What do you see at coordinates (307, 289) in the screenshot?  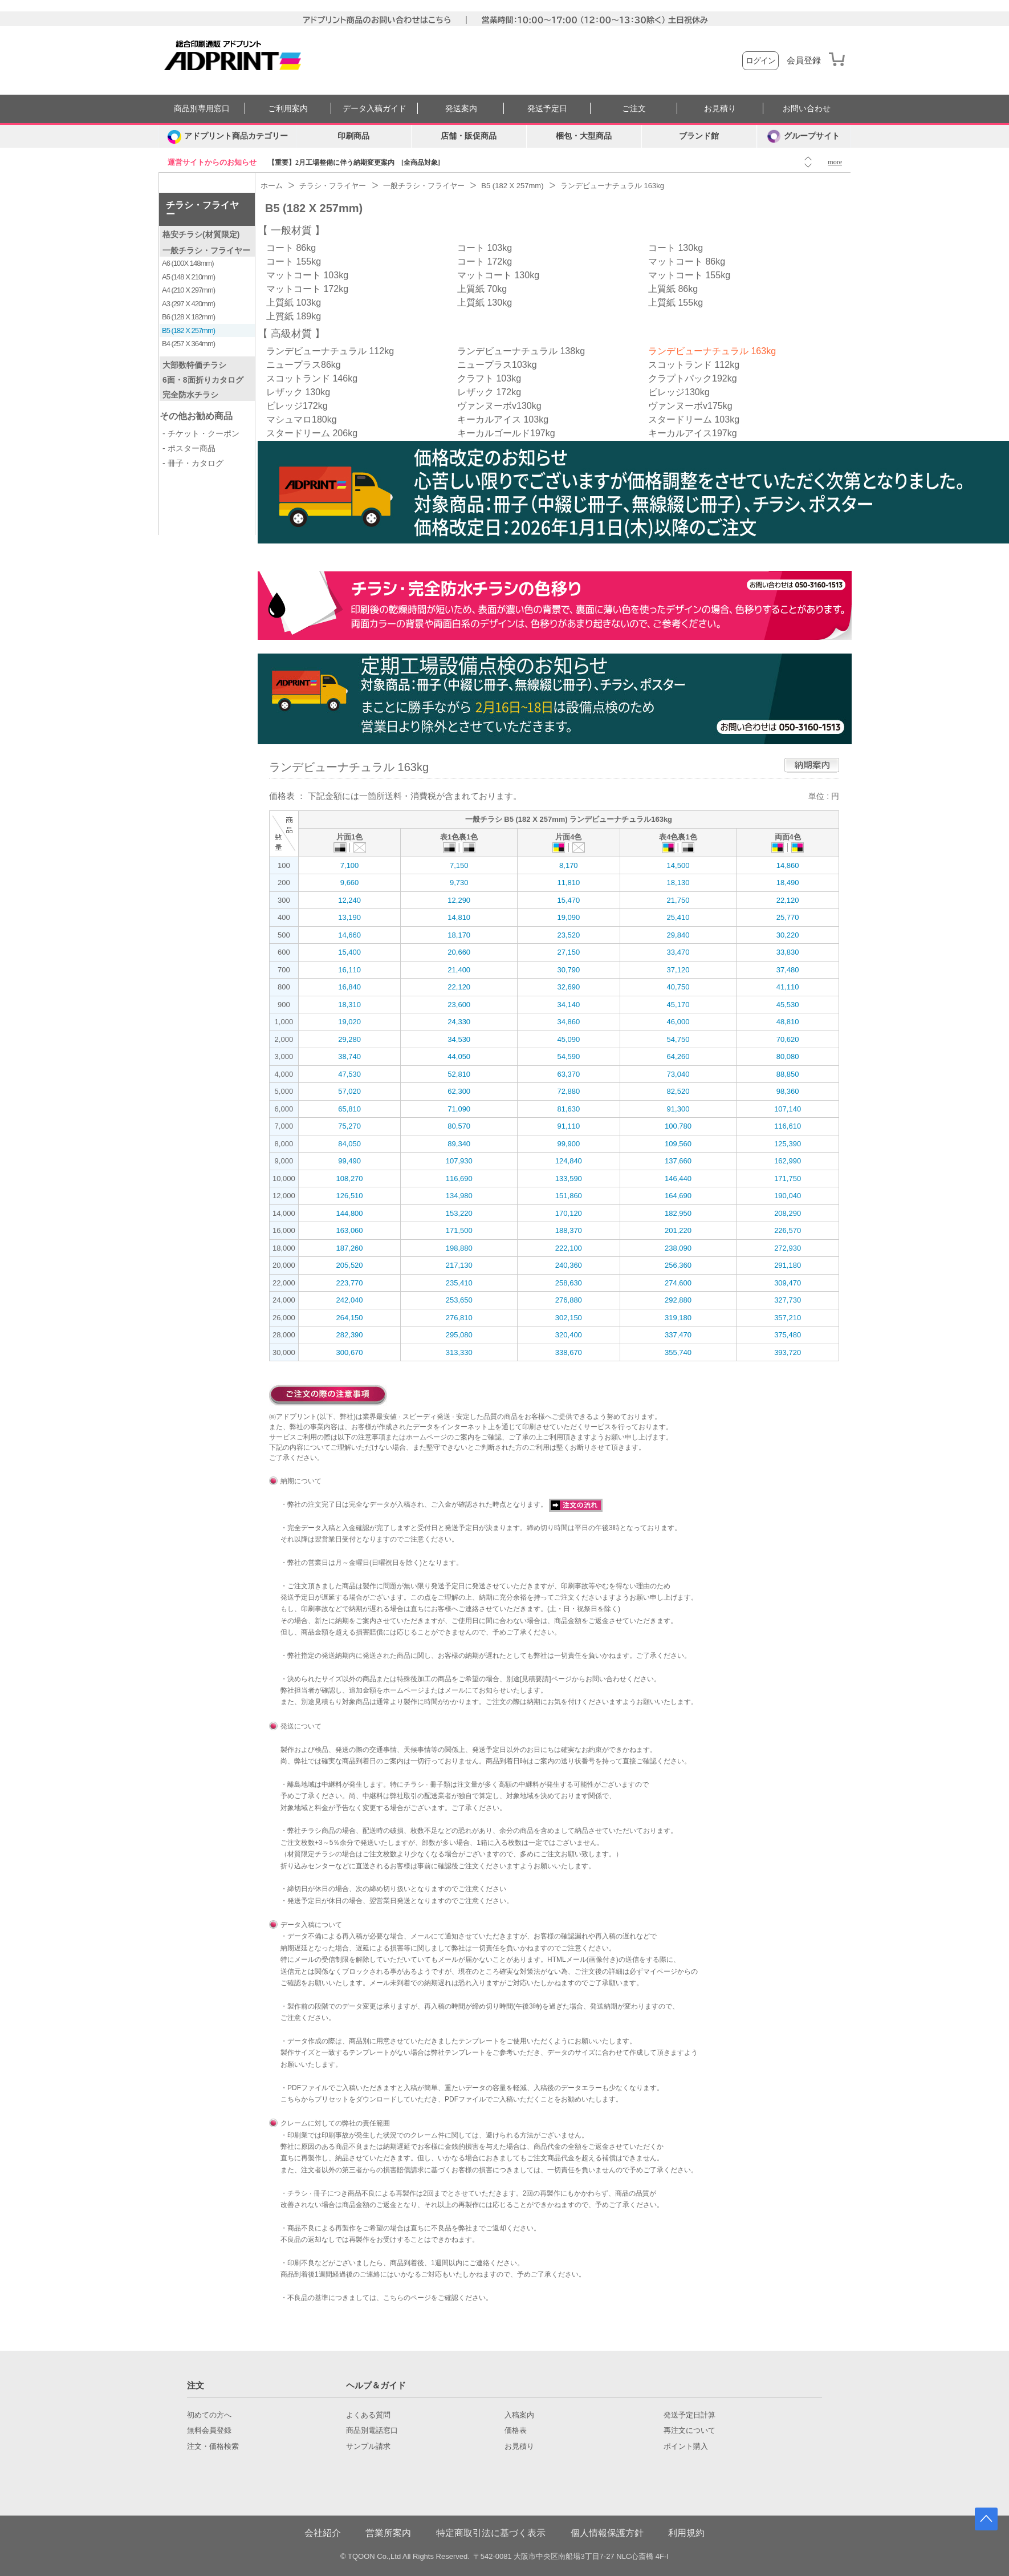 I see `マットコート 172kg` at bounding box center [307, 289].